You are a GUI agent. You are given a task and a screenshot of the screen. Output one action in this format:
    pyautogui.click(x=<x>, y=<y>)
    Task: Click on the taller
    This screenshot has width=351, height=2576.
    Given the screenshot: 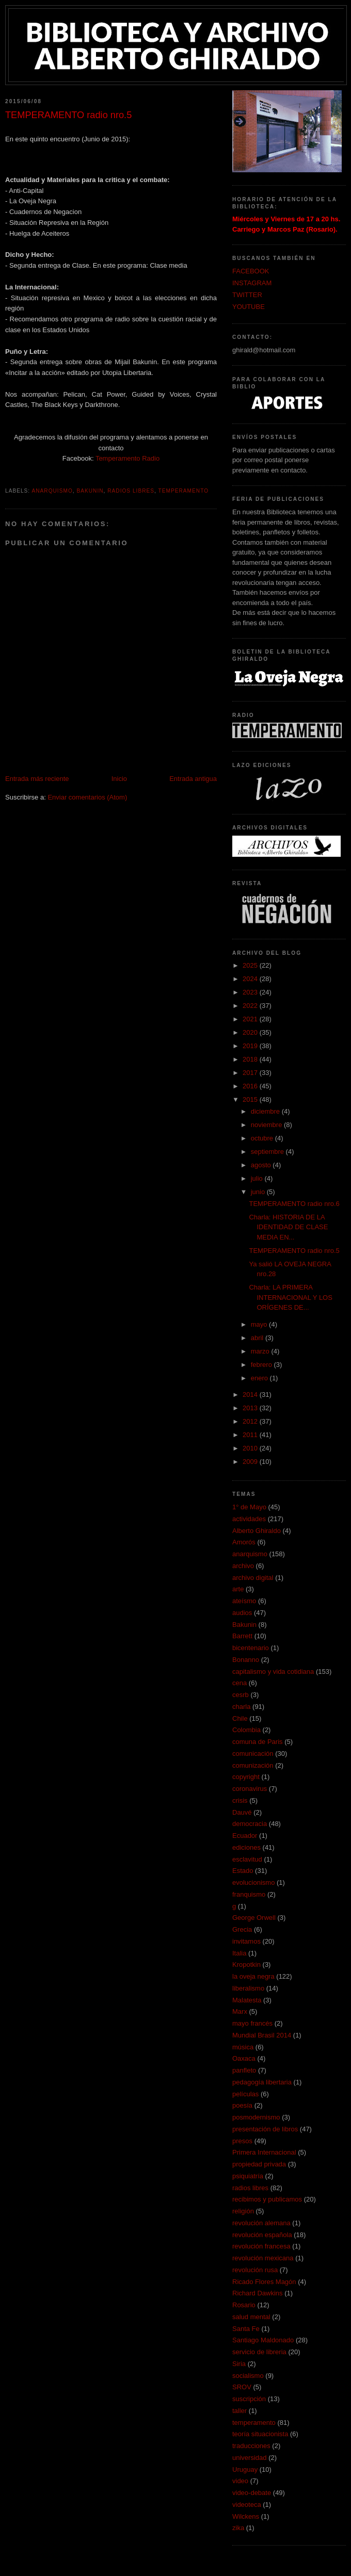 What is the action you would take?
    pyautogui.click(x=239, y=2411)
    